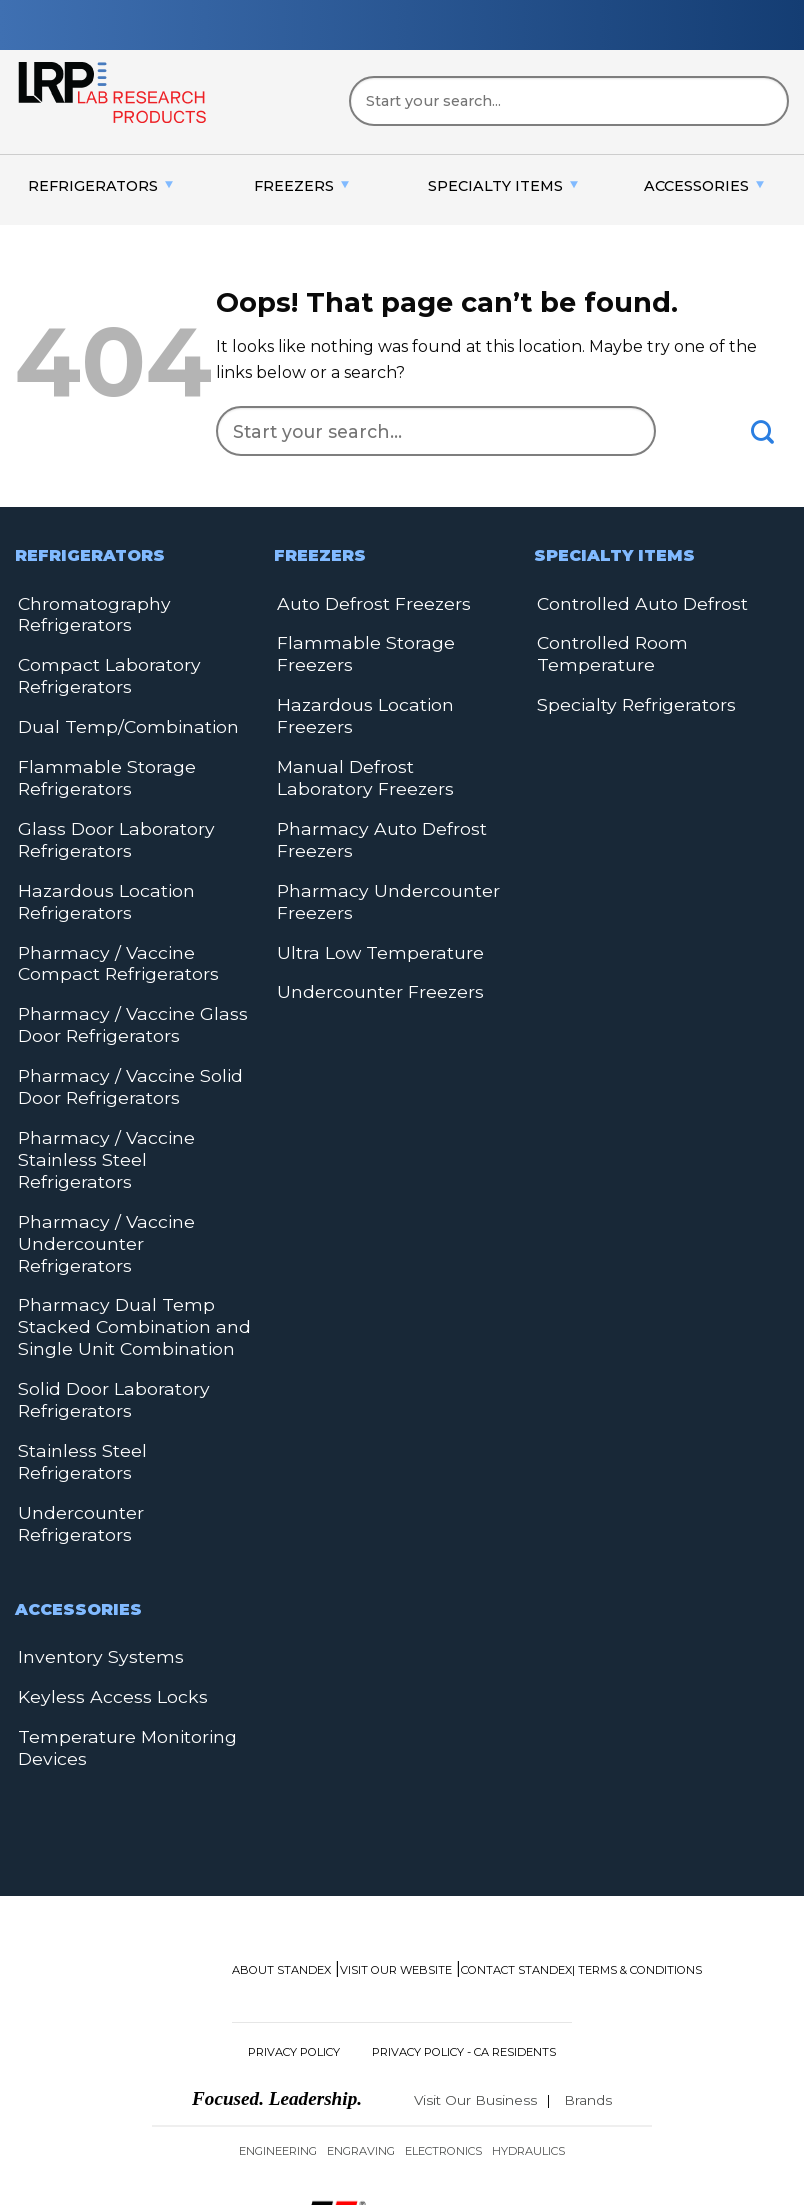  What do you see at coordinates (132, 1114) in the screenshot?
I see `Pharmacy / Vaccine Stainless Steel Refrigerators` at bounding box center [132, 1114].